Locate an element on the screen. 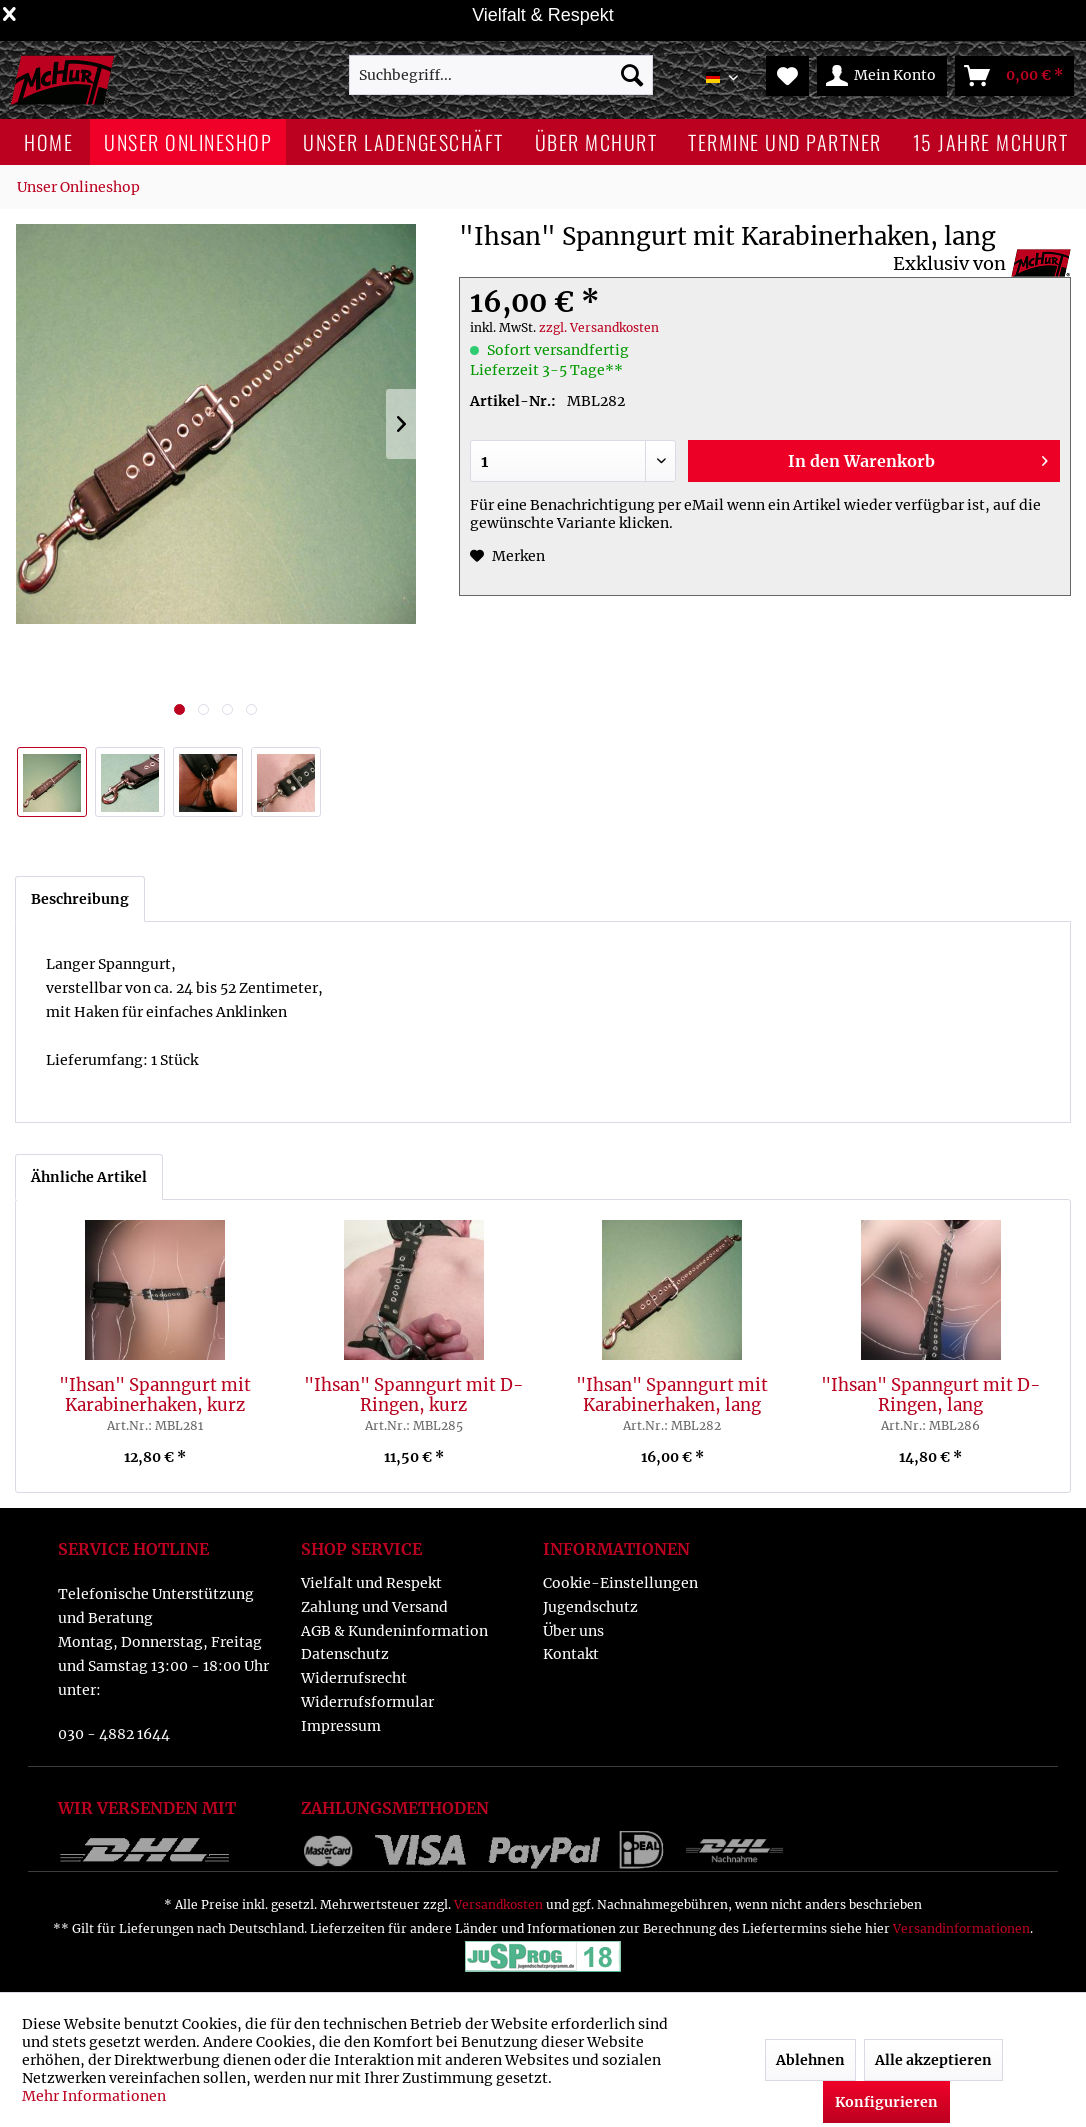 This screenshot has height=2127, width=1086. [Home] is located at coordinates (48, 142).